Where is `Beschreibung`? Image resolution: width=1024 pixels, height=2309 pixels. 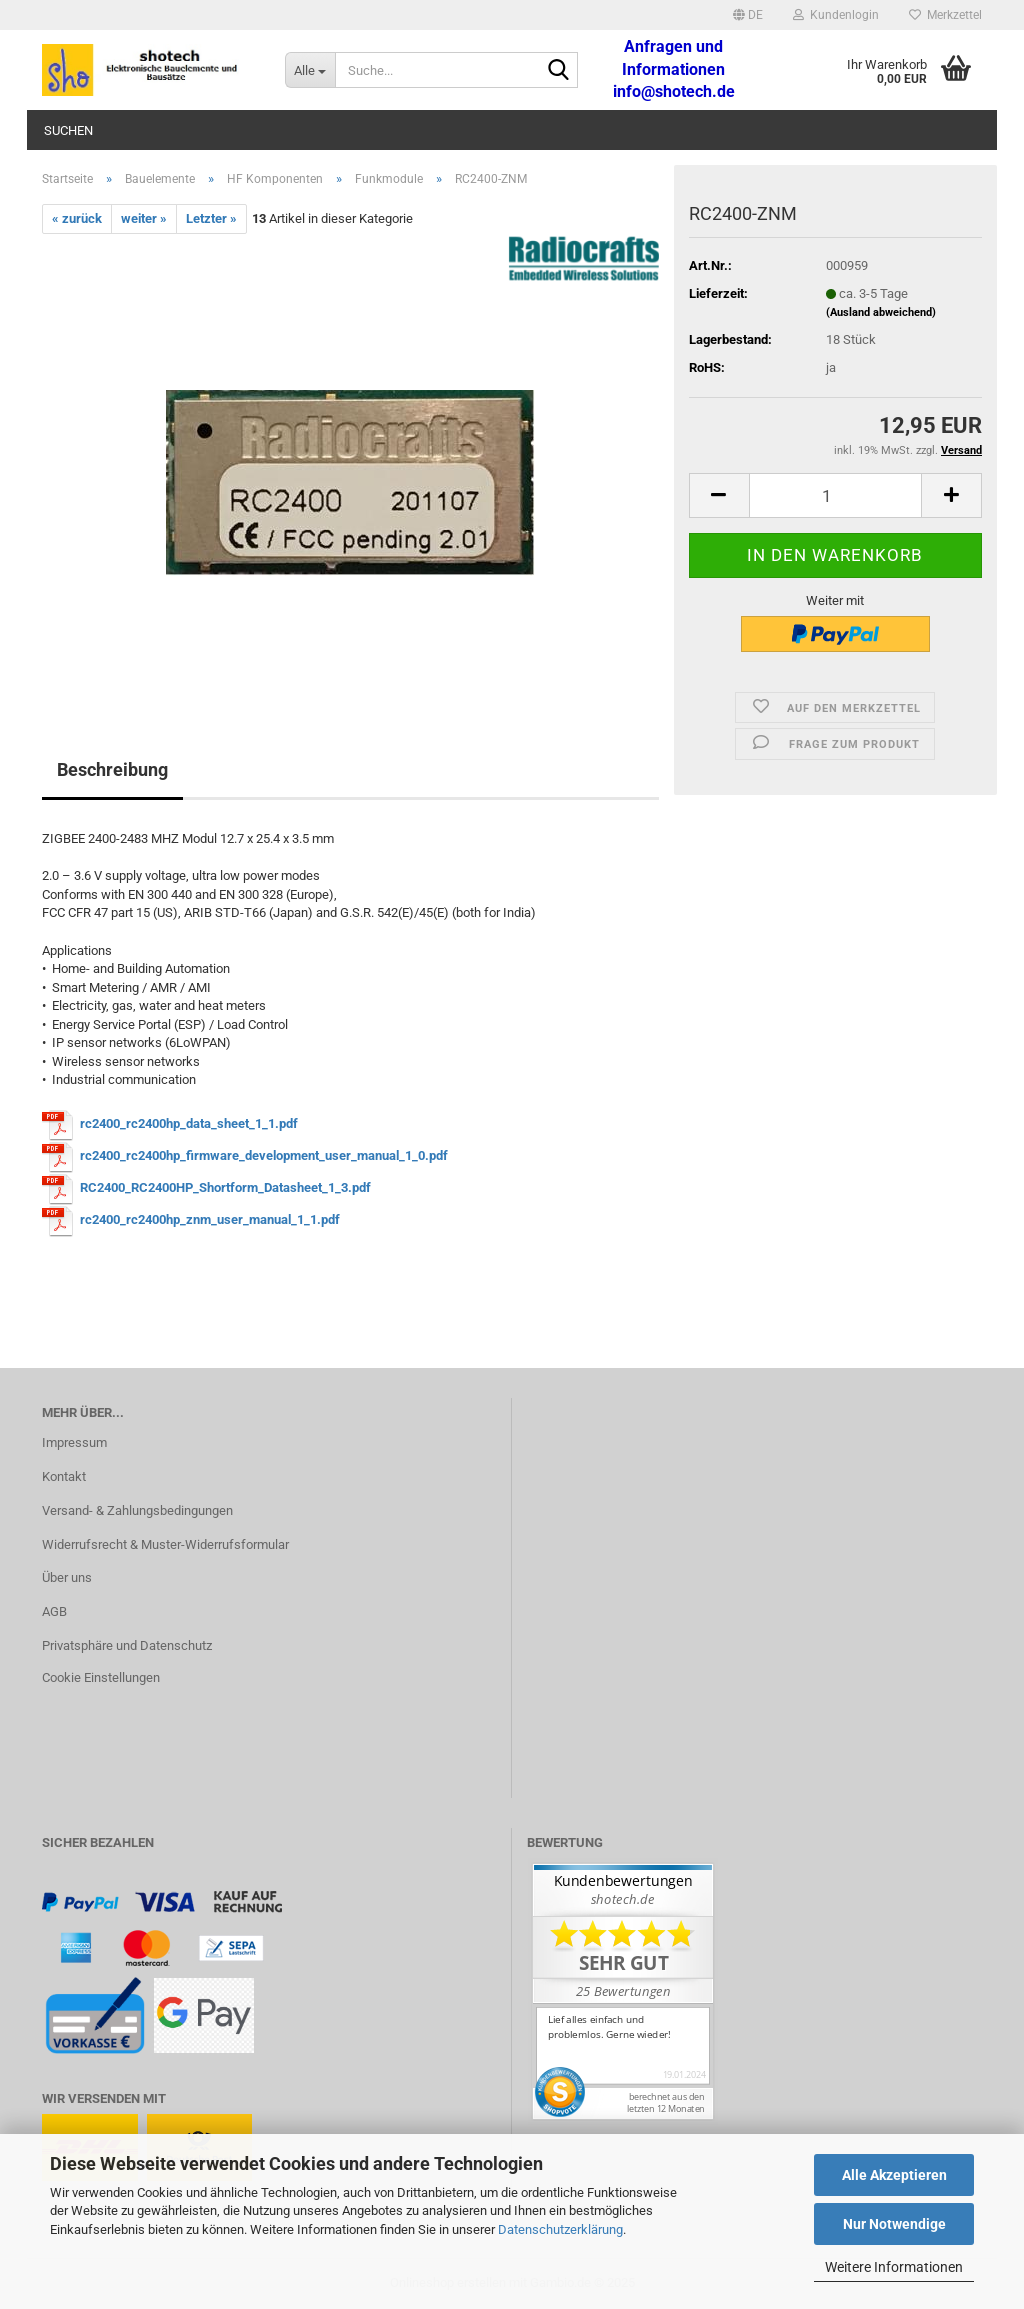
Beschreibung is located at coordinates (112, 769).